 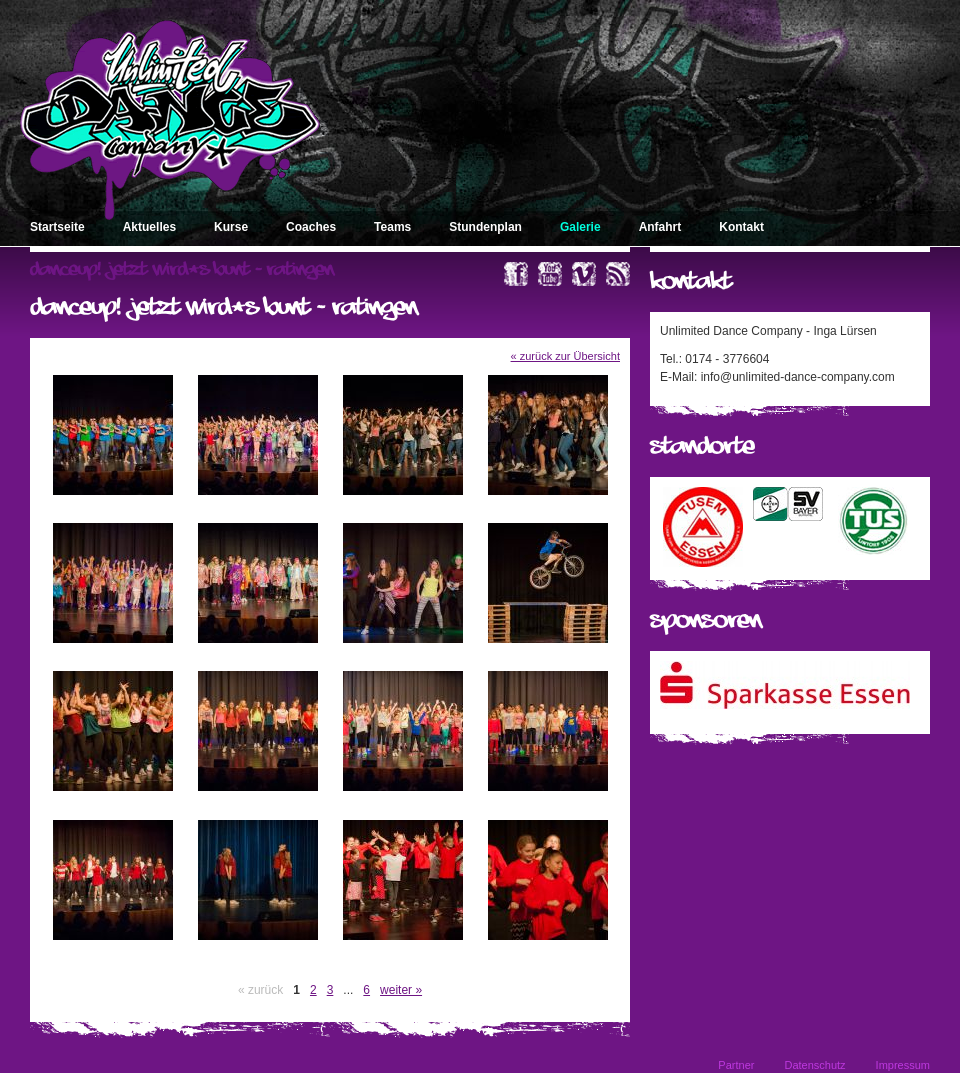 I want to click on Coaches, so click(x=311, y=227).